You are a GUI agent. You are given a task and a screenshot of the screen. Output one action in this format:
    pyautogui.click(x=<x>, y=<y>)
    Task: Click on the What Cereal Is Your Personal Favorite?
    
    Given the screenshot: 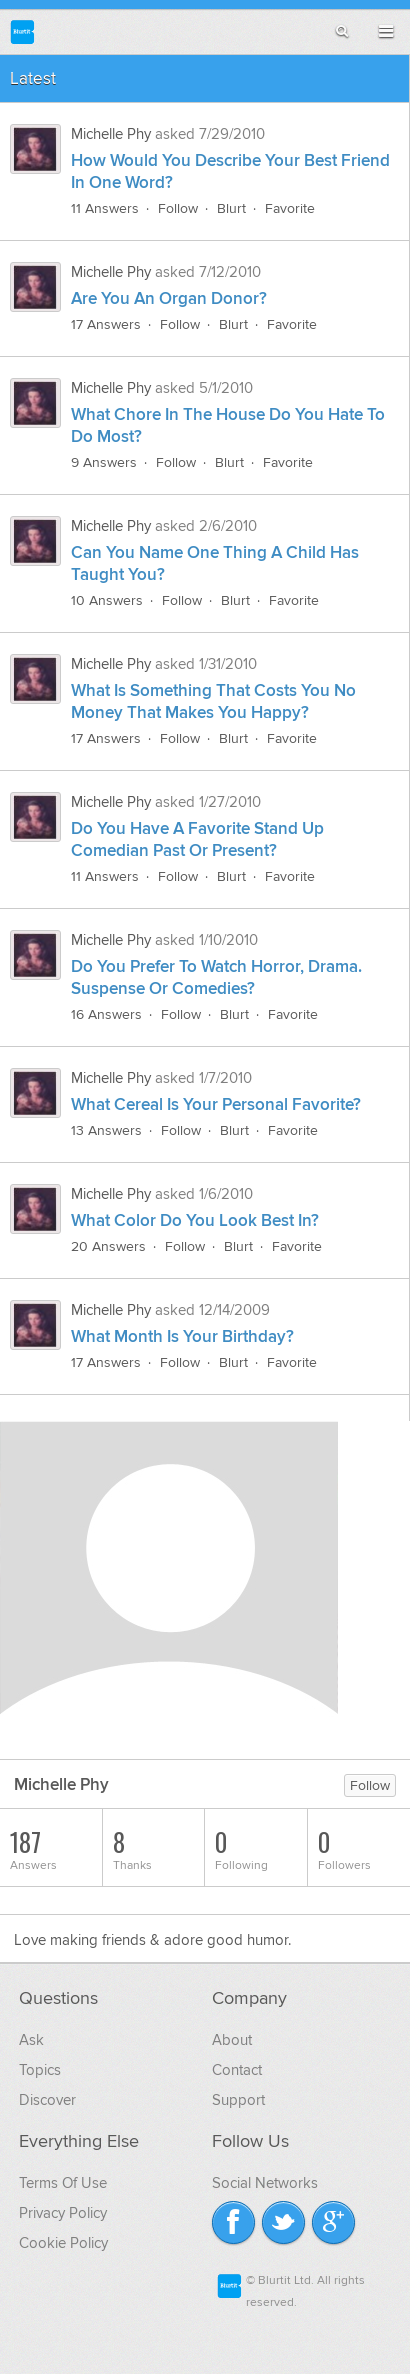 What is the action you would take?
    pyautogui.click(x=216, y=1105)
    